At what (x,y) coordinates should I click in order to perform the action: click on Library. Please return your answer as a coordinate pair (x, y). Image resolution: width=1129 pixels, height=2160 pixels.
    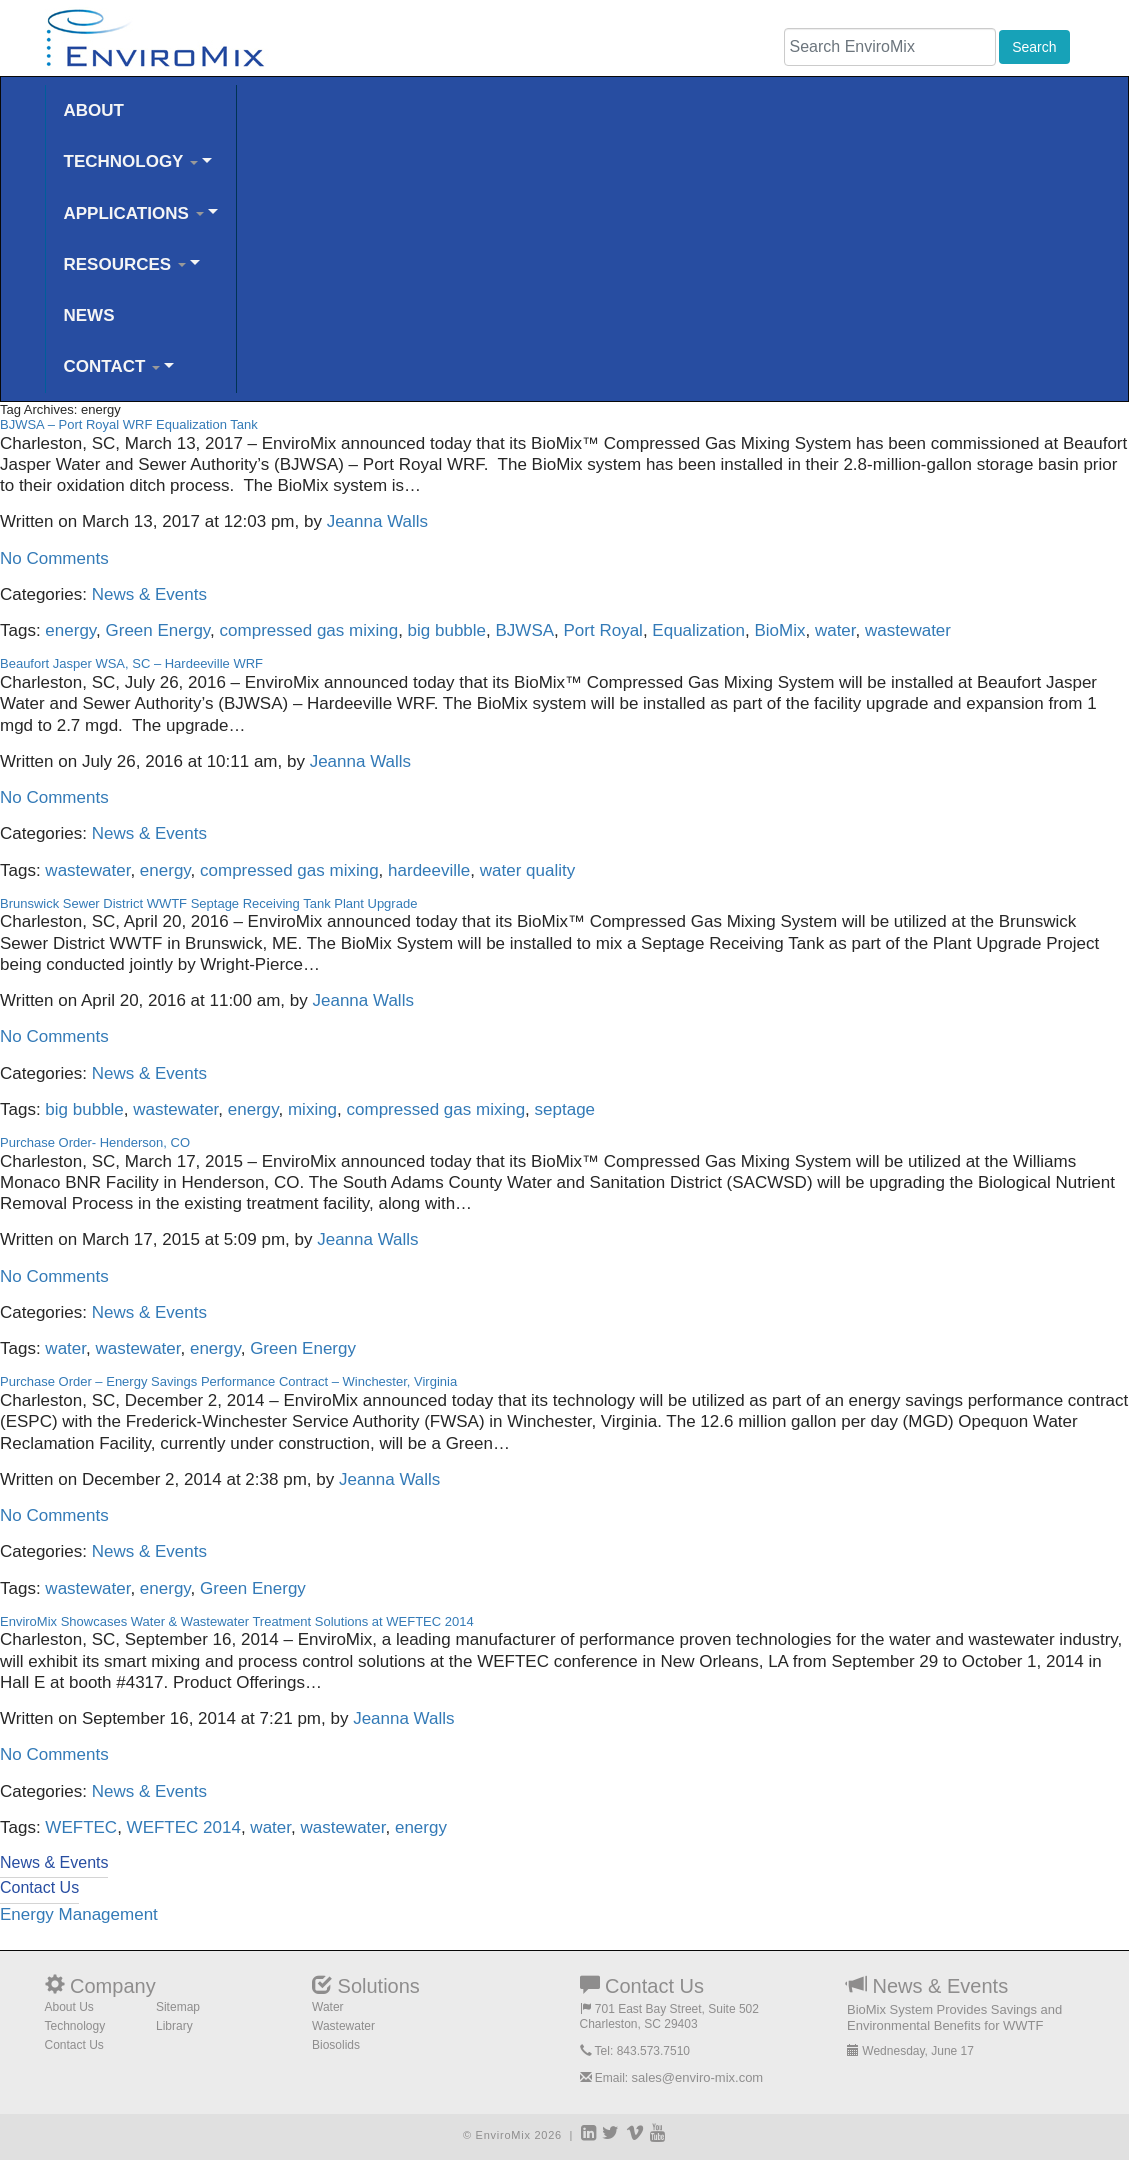
    Looking at the image, I should click on (174, 2026).